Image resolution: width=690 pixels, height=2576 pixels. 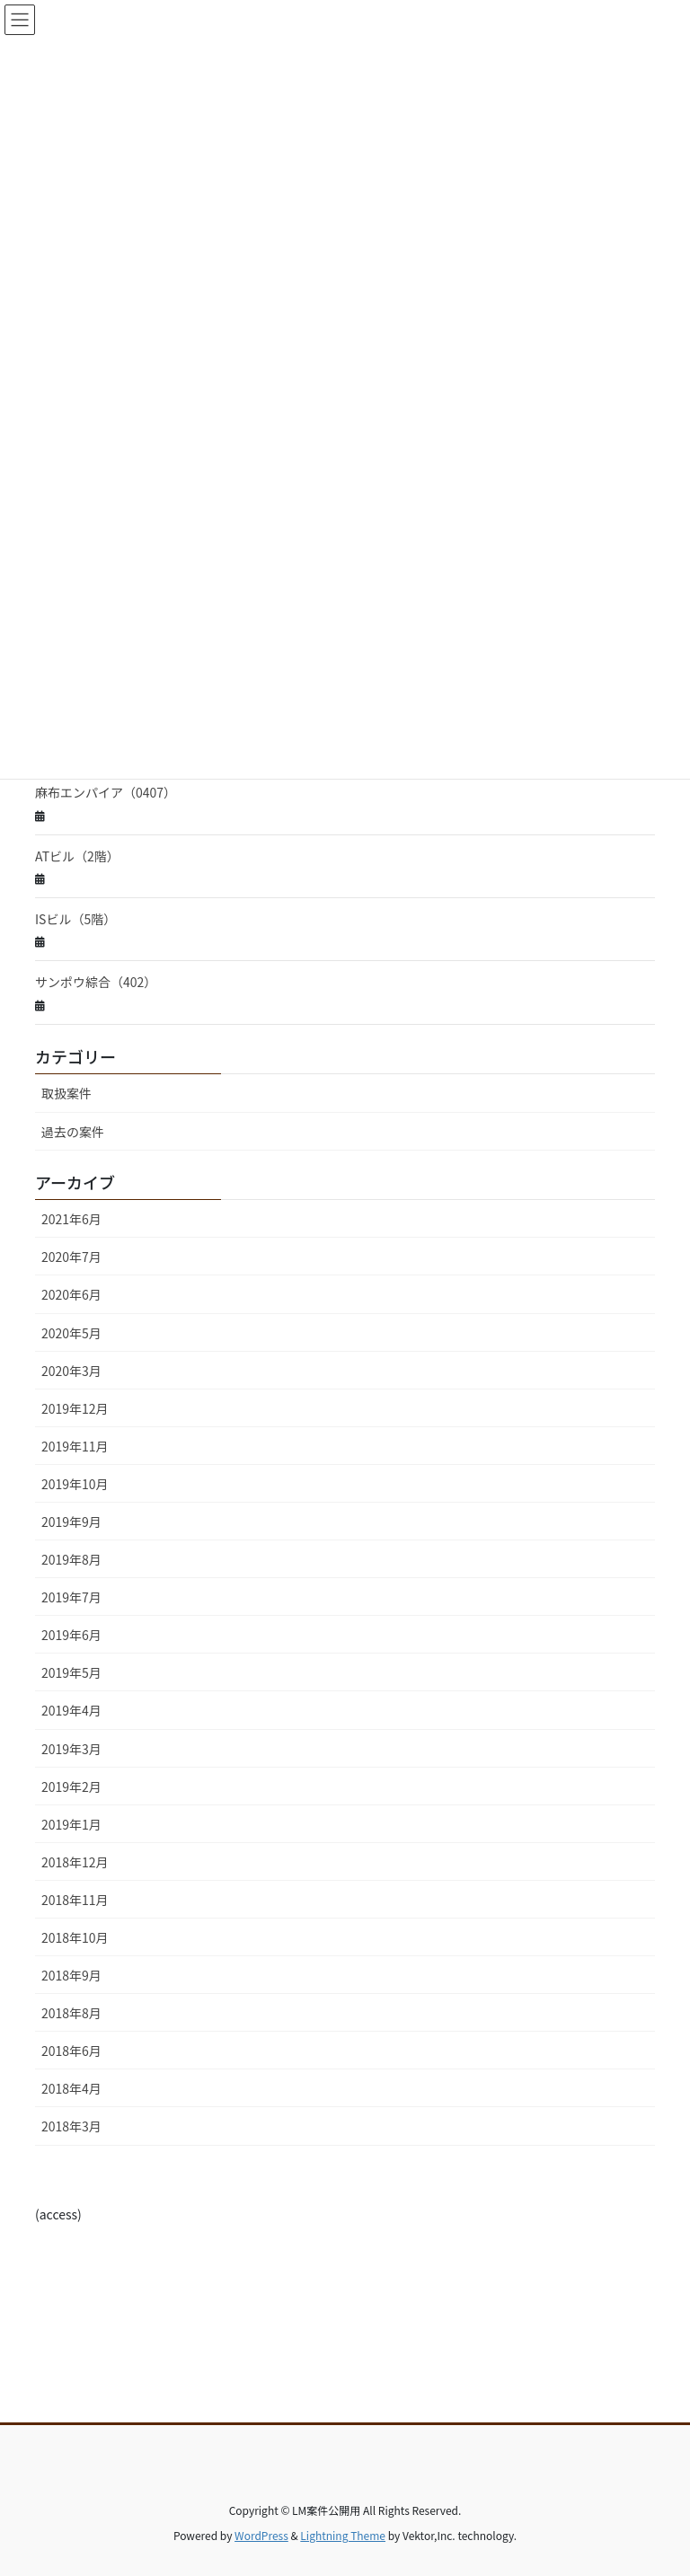 I want to click on 2018年8月, so click(x=71, y=2013).